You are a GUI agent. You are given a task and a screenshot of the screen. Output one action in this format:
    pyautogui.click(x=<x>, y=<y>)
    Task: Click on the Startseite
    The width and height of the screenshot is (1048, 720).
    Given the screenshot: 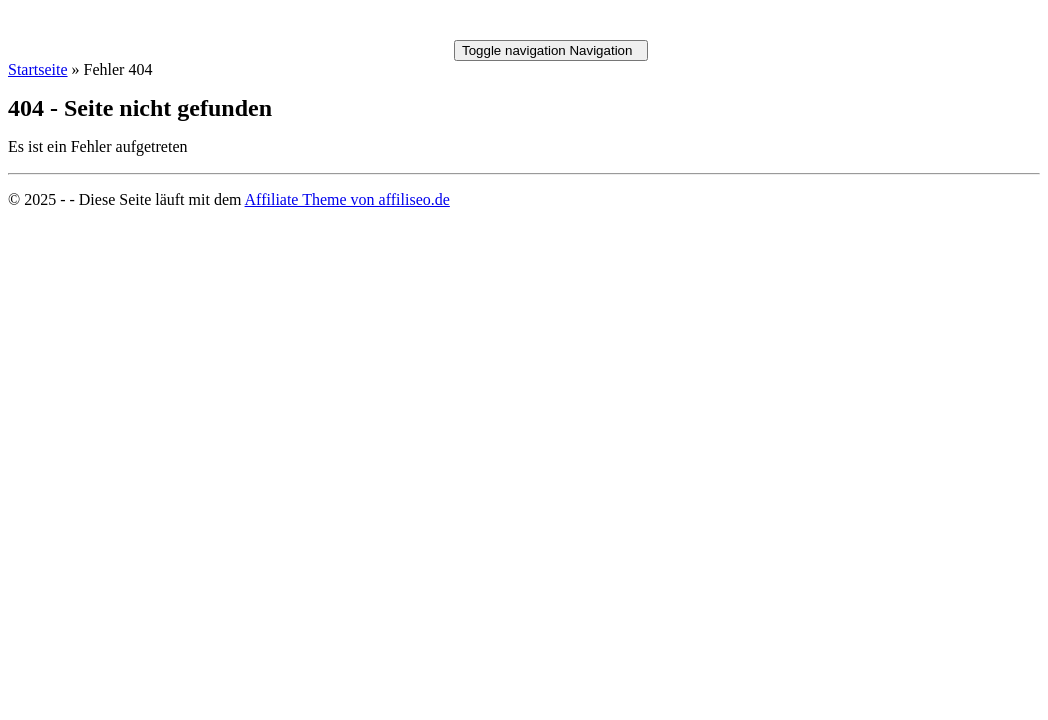 What is the action you would take?
    pyautogui.click(x=38, y=69)
    